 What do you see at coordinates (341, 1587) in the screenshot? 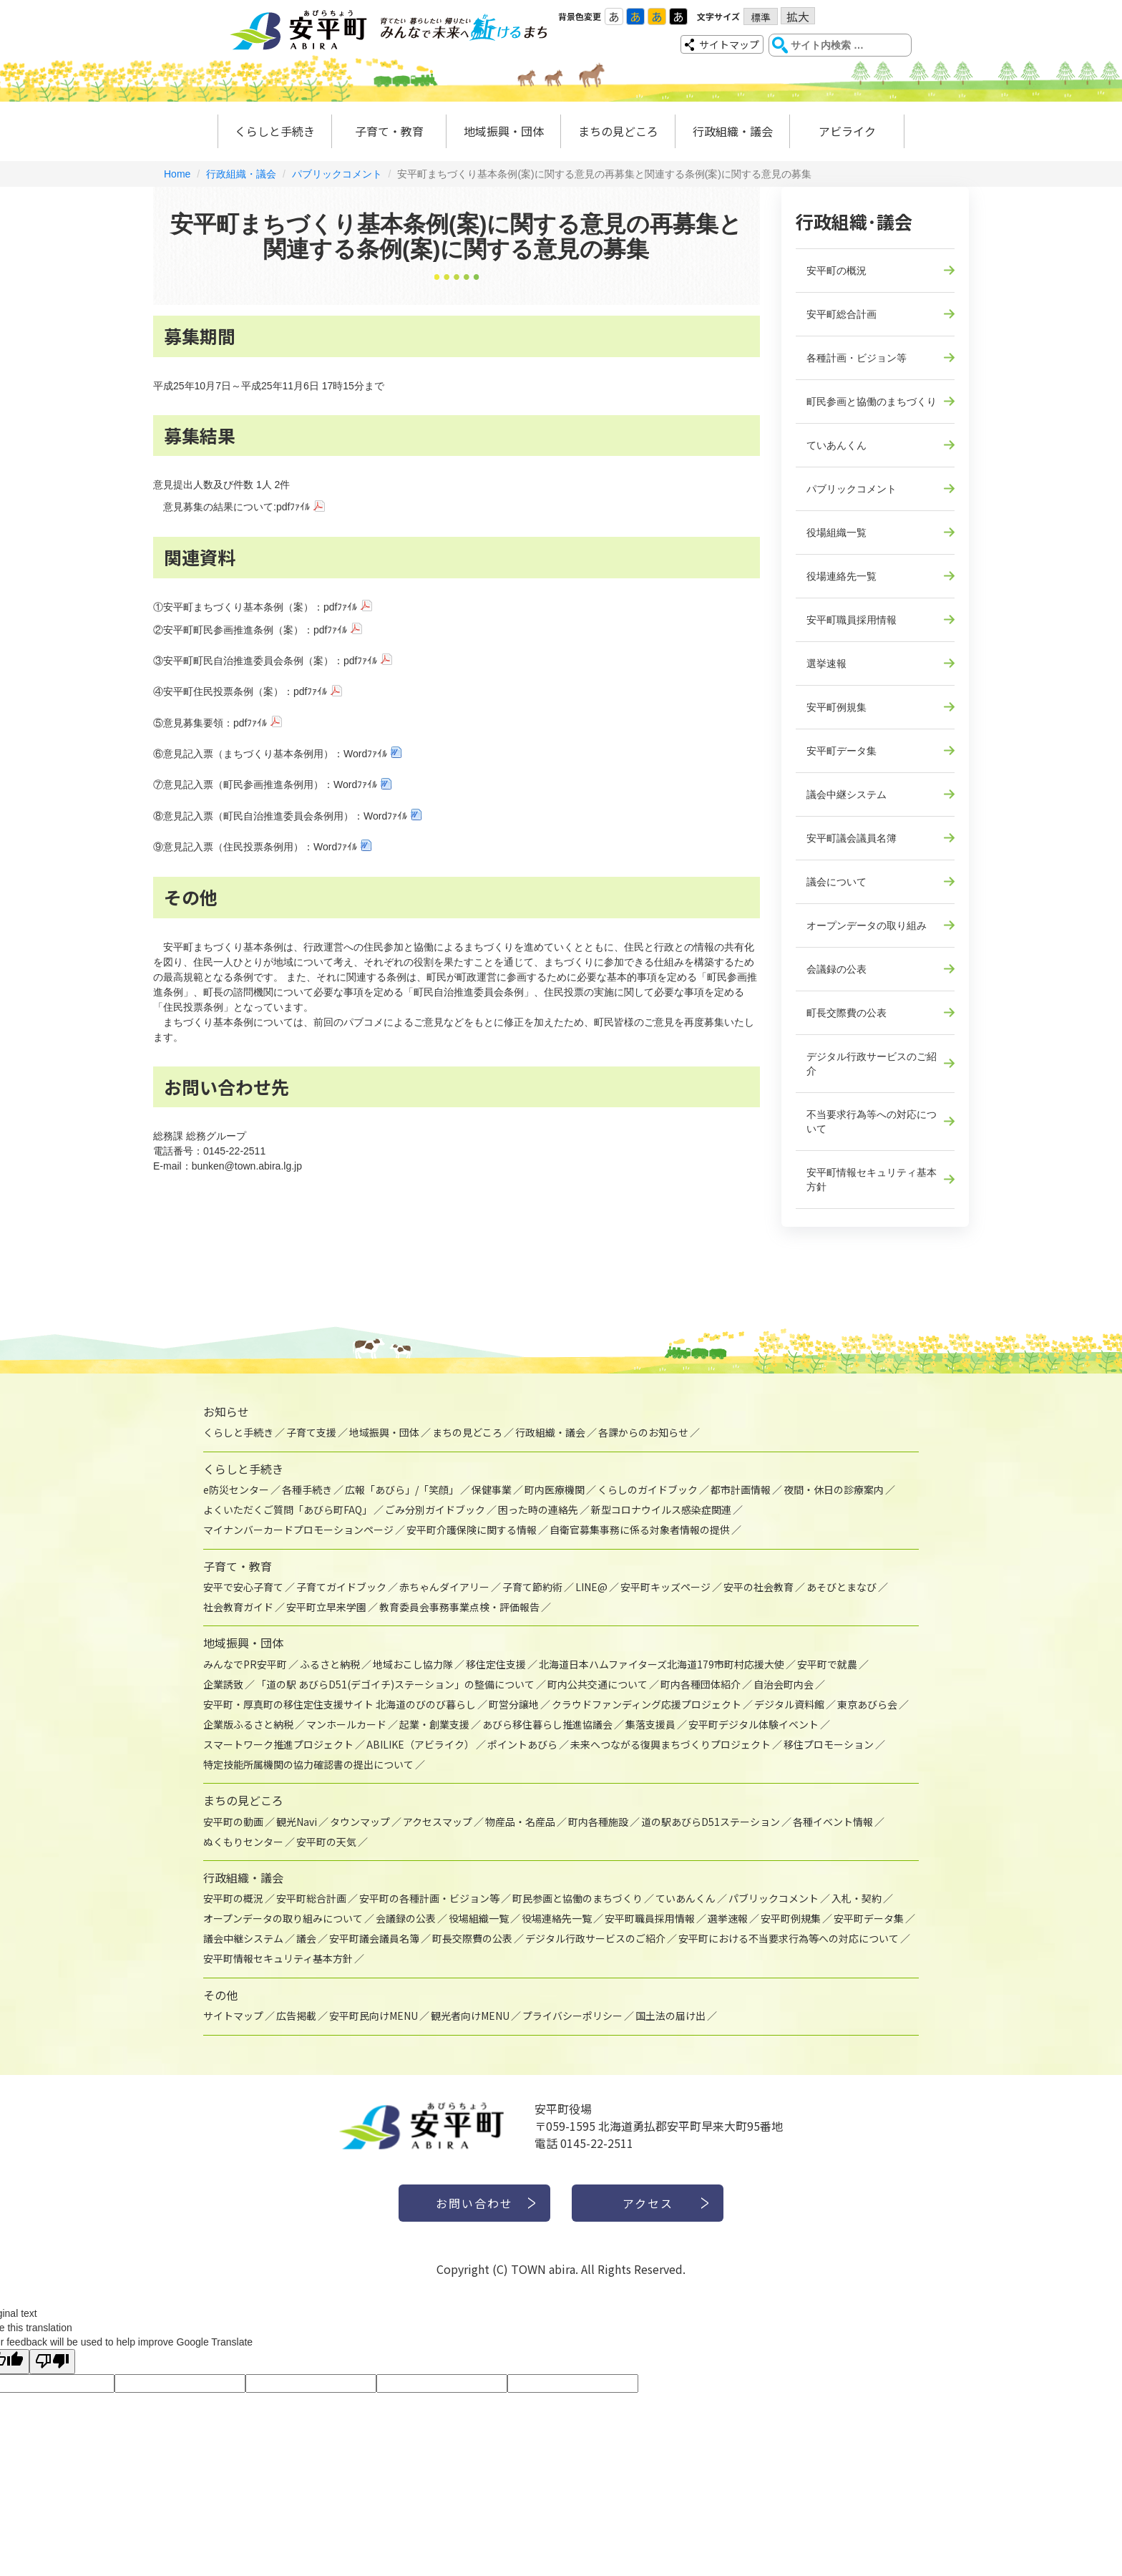
I see `子育てガイドブック` at bounding box center [341, 1587].